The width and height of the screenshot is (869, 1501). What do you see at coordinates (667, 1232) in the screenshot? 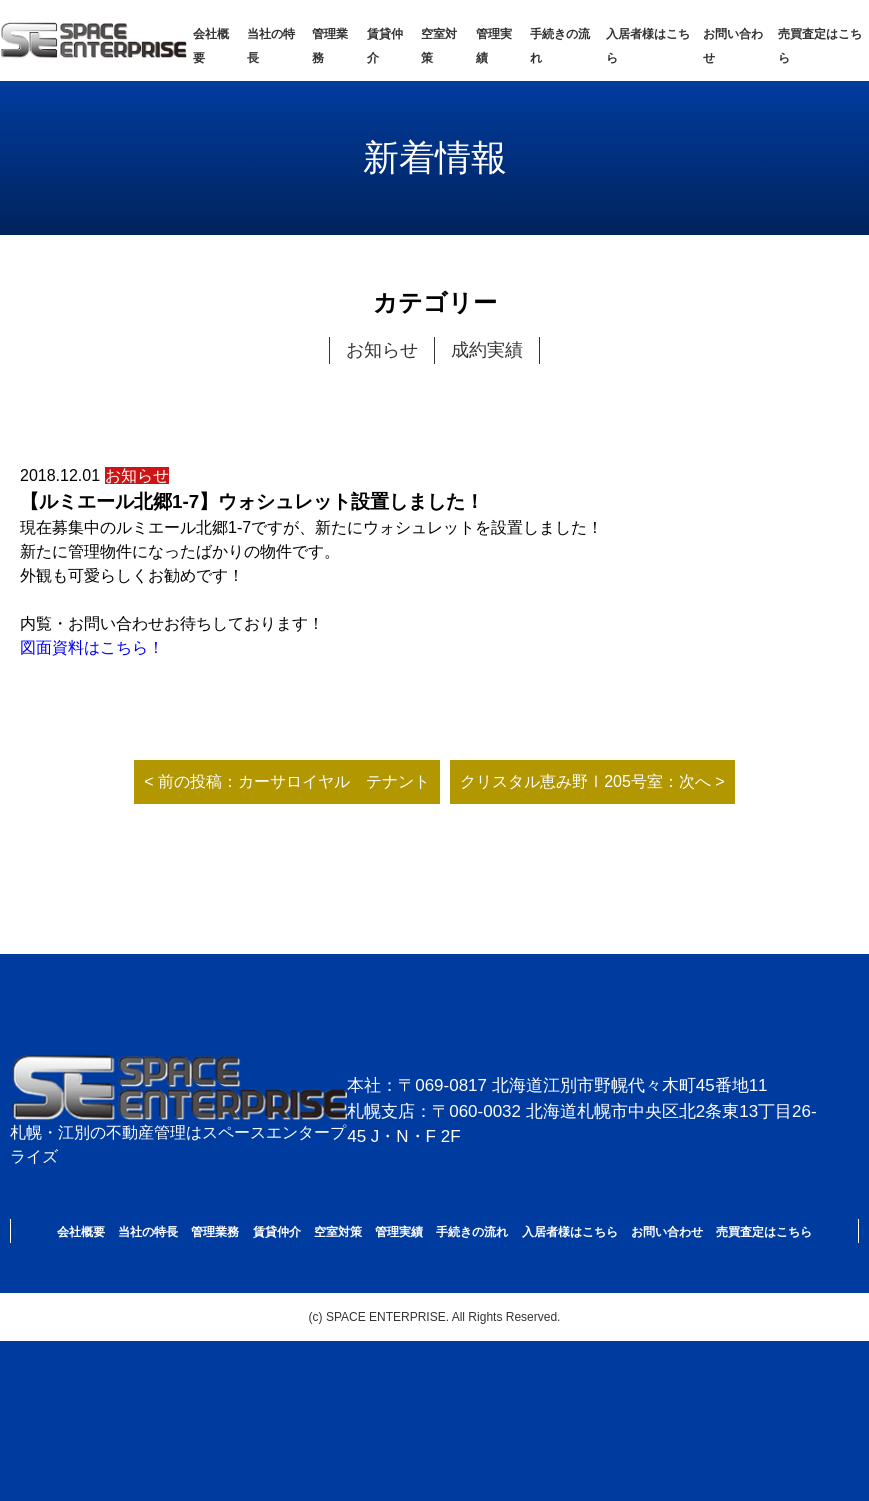
I see `お問い合わせ` at bounding box center [667, 1232].